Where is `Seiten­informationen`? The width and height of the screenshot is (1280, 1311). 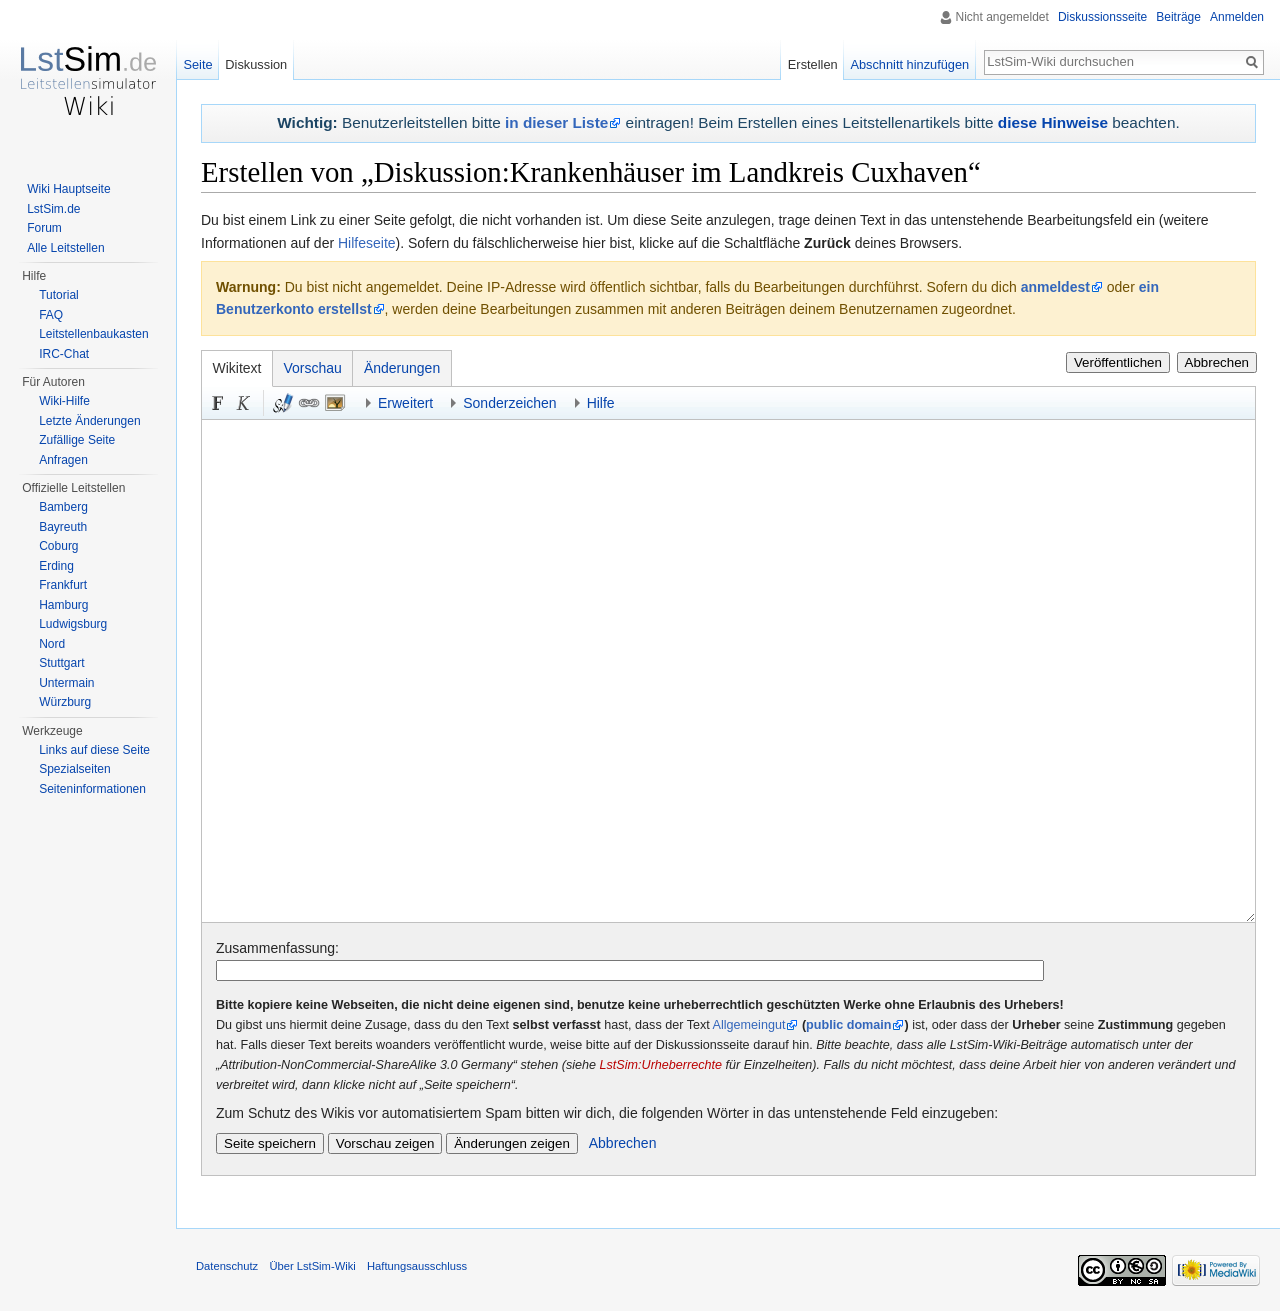 Seiten­informationen is located at coordinates (92, 789).